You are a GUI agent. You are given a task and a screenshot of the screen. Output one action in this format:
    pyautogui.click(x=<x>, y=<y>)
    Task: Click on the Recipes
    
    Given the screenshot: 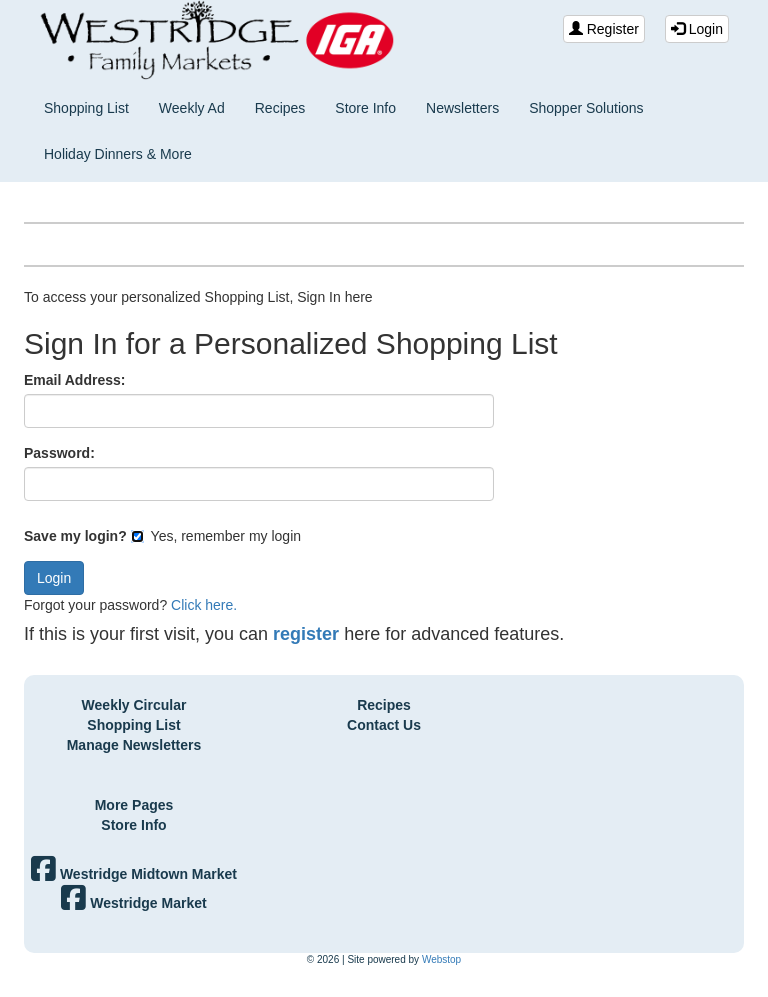 What is the action you would take?
    pyautogui.click(x=280, y=108)
    